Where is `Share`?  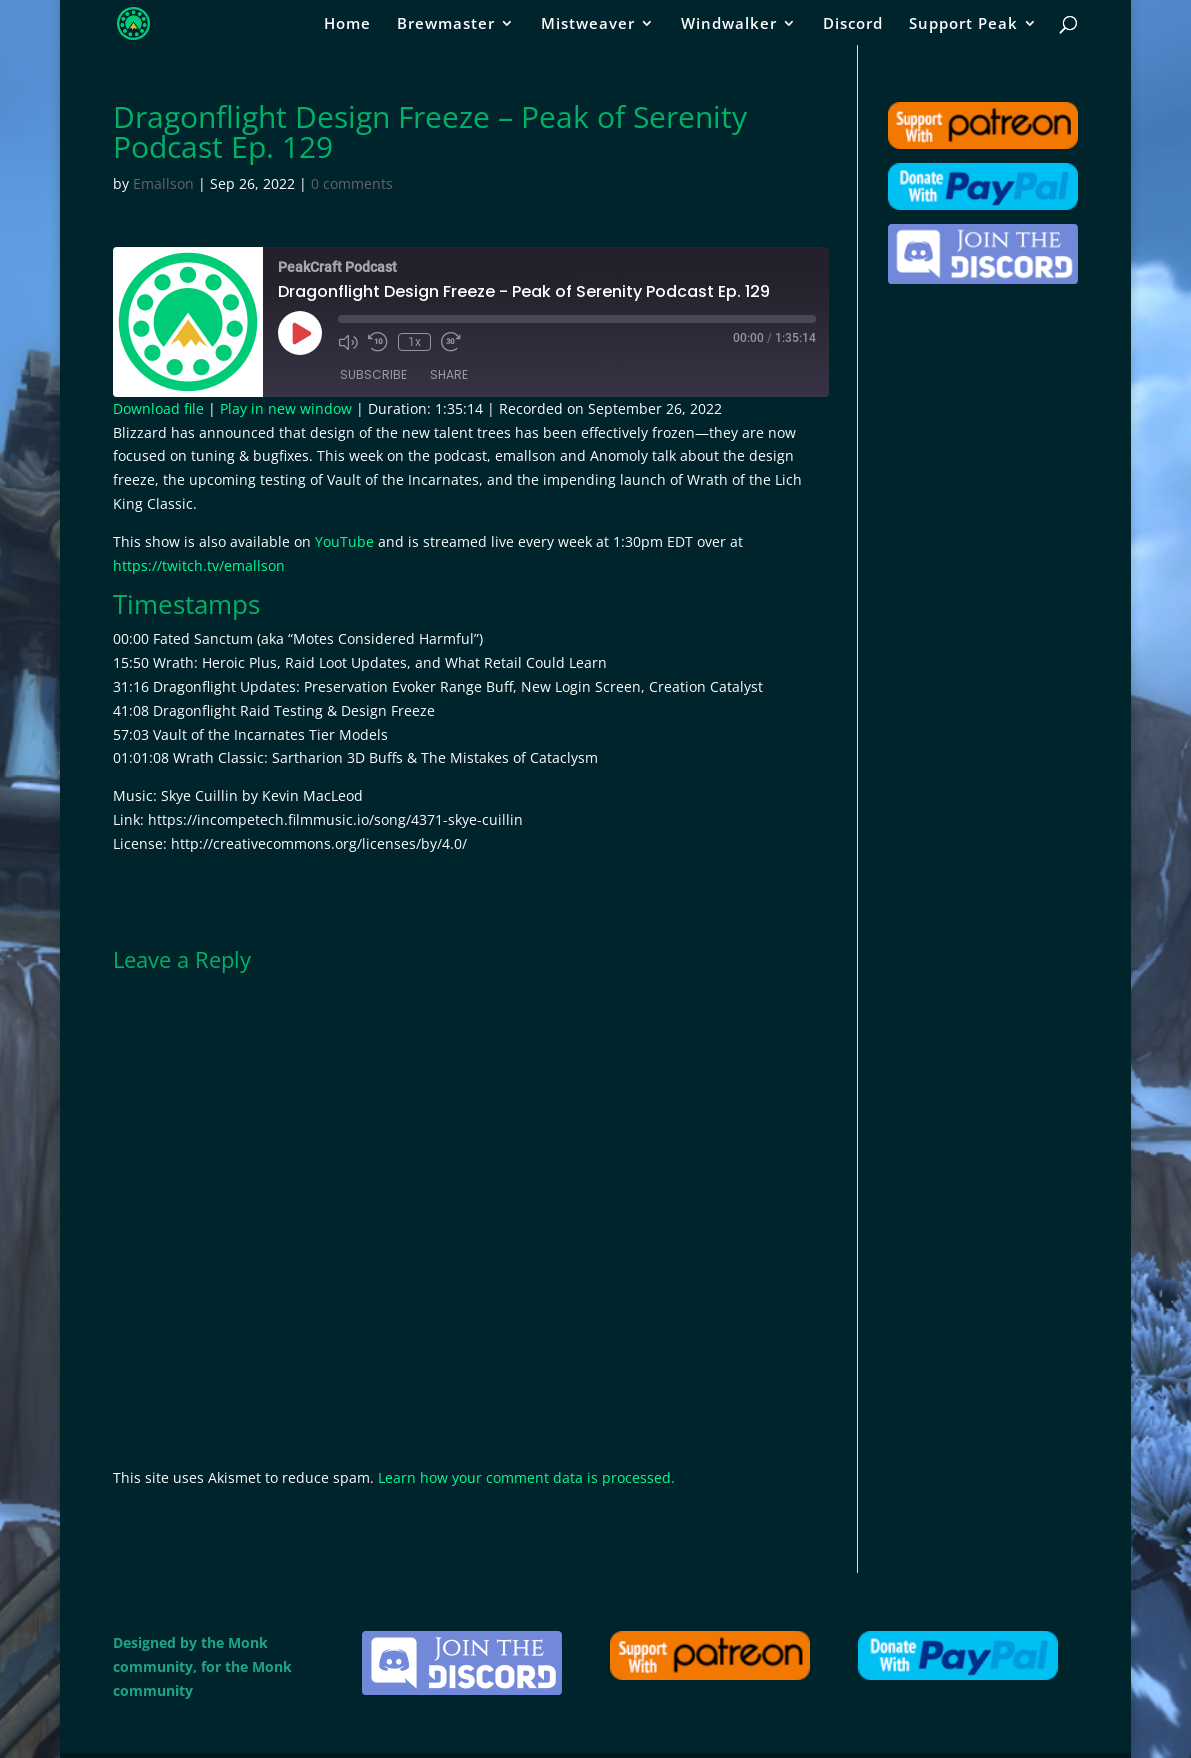
Share is located at coordinates (449, 374).